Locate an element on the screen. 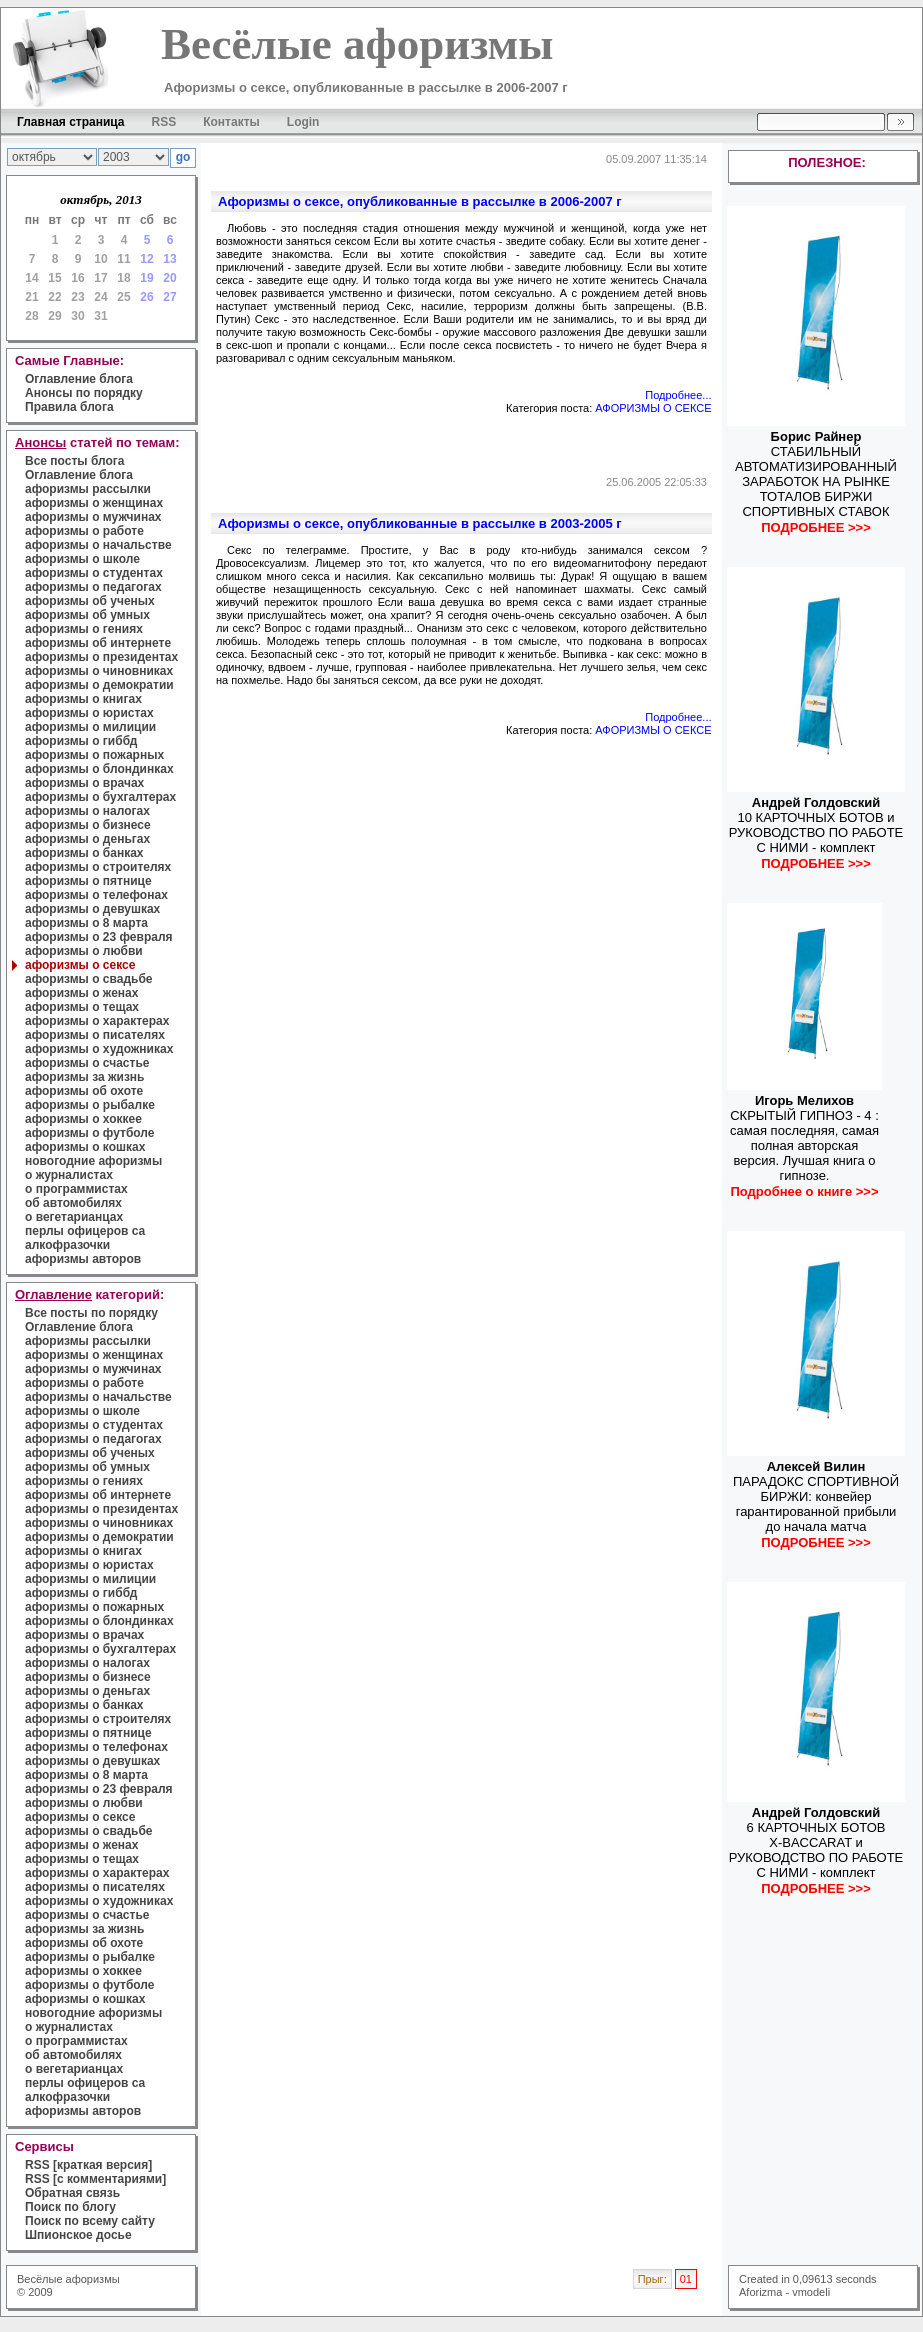 The image size is (923, 2332). афоризмы о чиновниках is located at coordinates (99, 671).